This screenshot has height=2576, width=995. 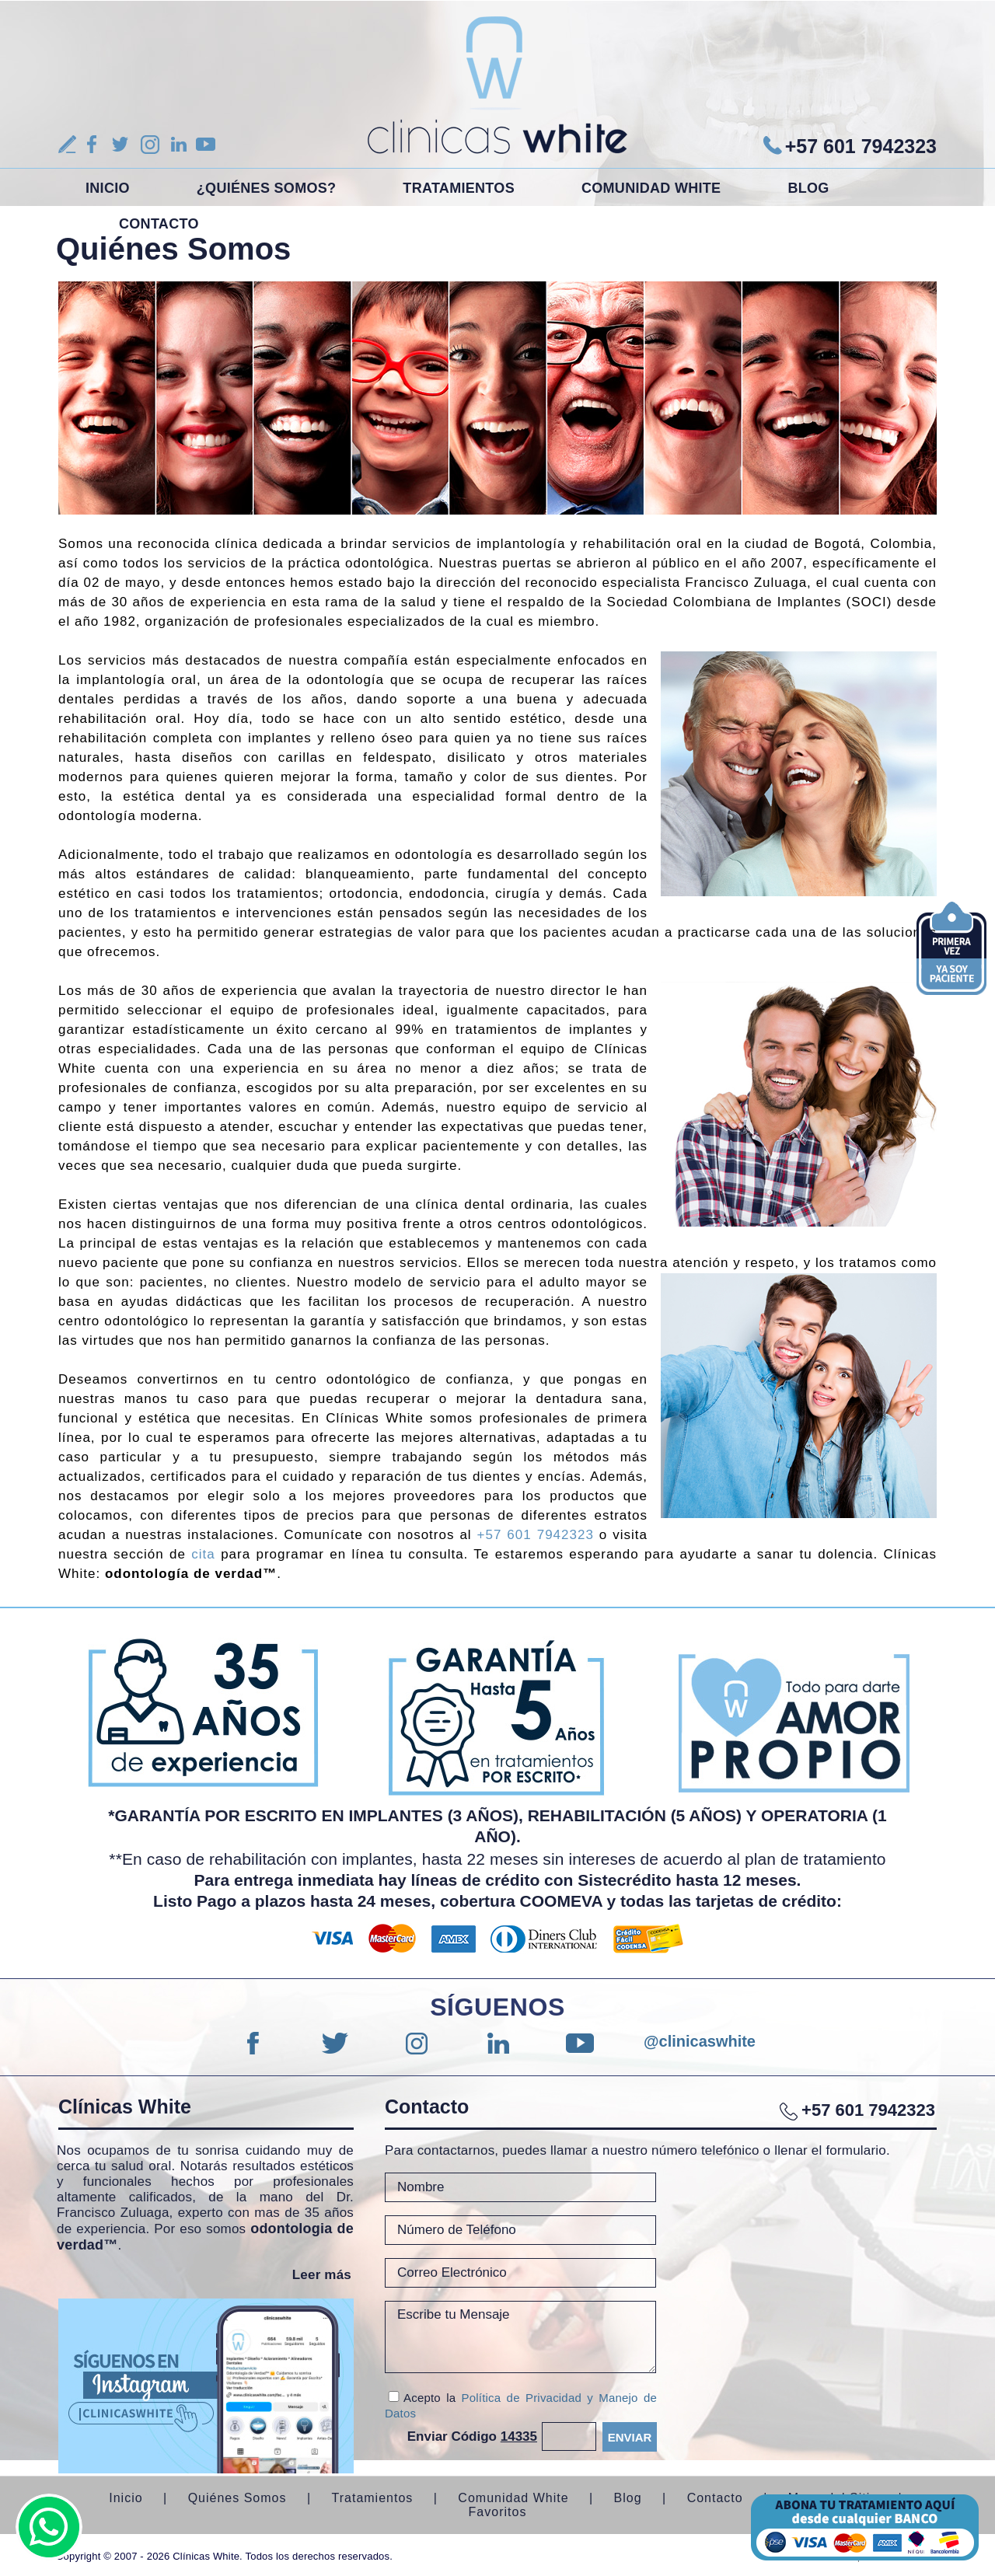 I want to click on [Ir a cita], so click(x=951, y=930).